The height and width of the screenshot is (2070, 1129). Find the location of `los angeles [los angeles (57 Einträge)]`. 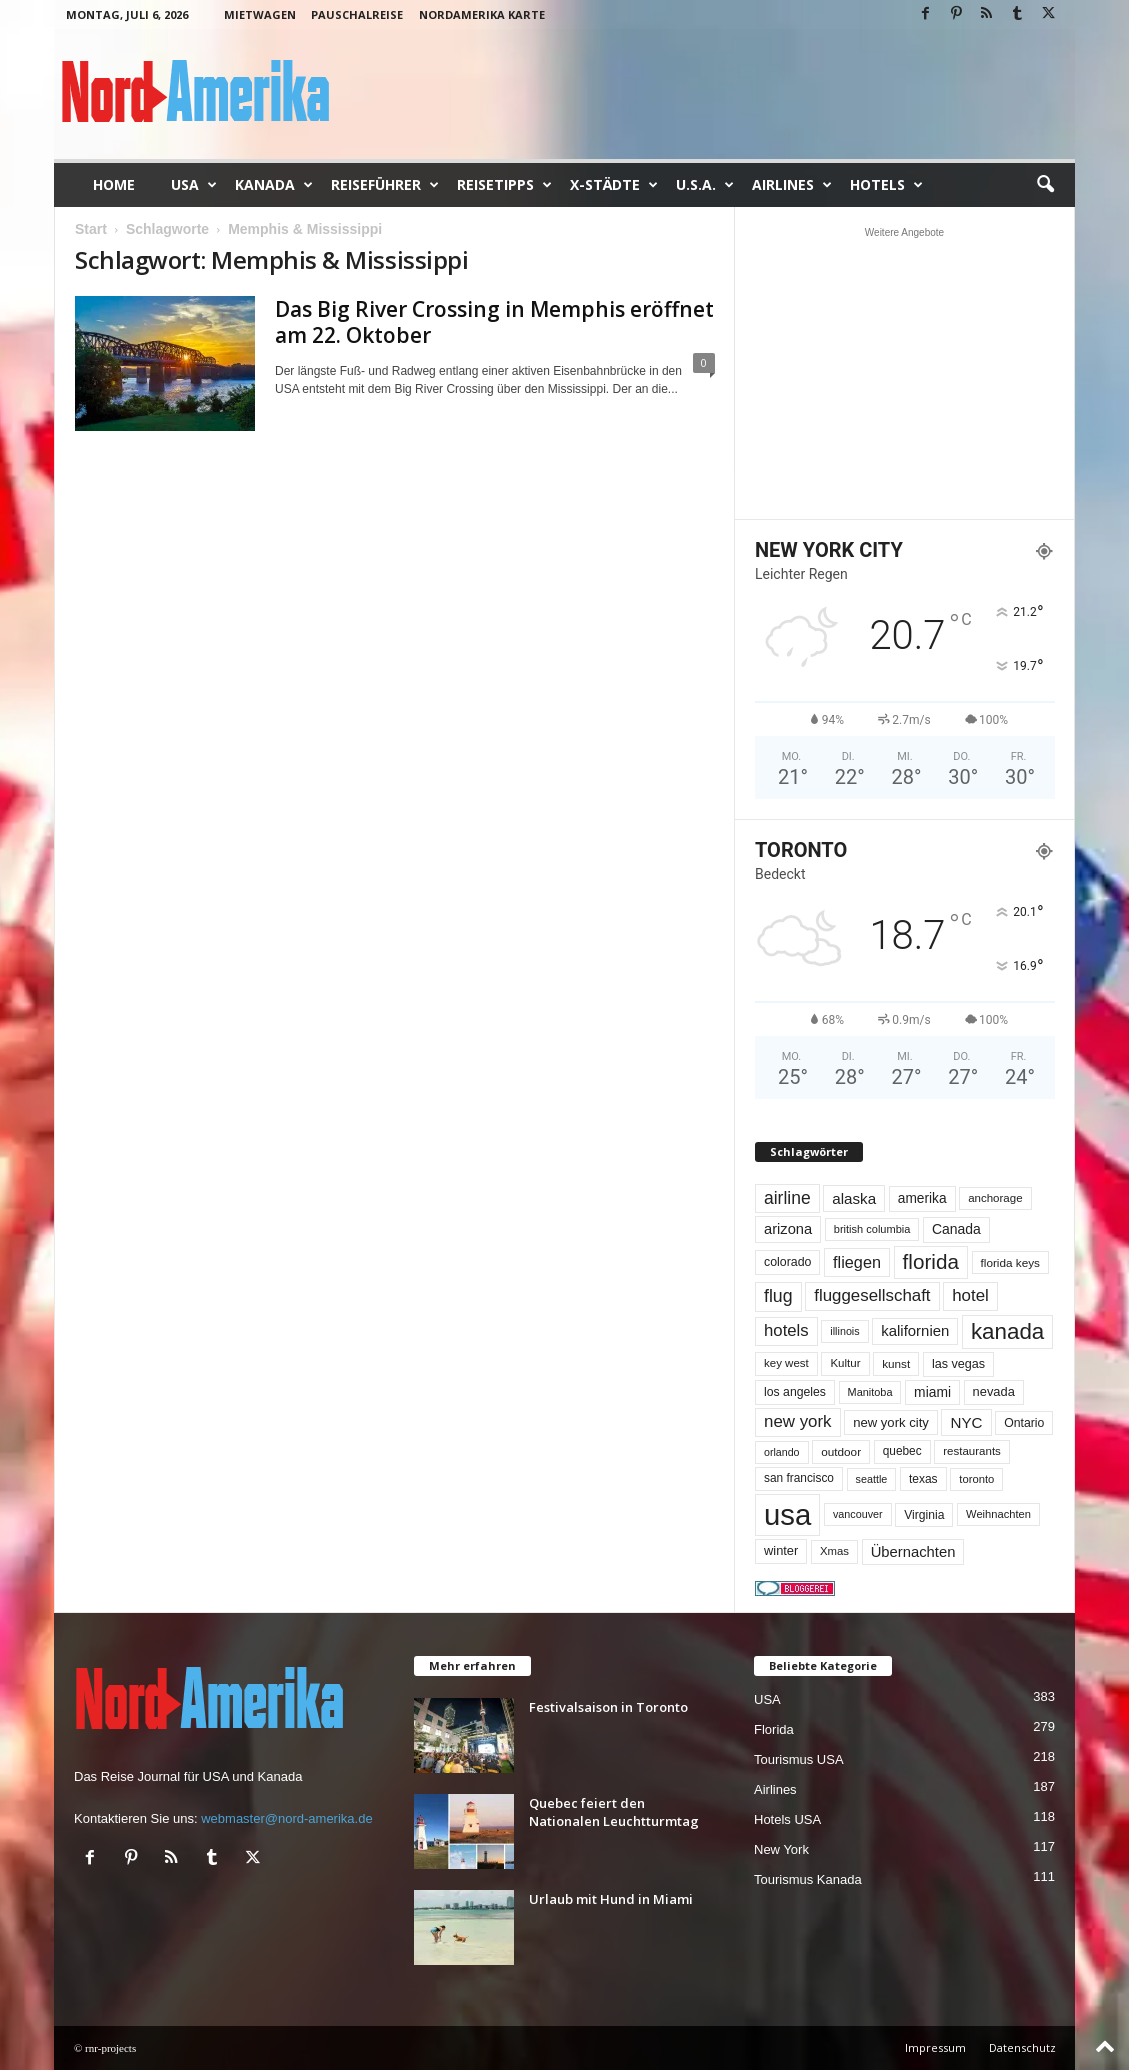

los angeles [los angeles (57 Einträge)] is located at coordinates (795, 1392).